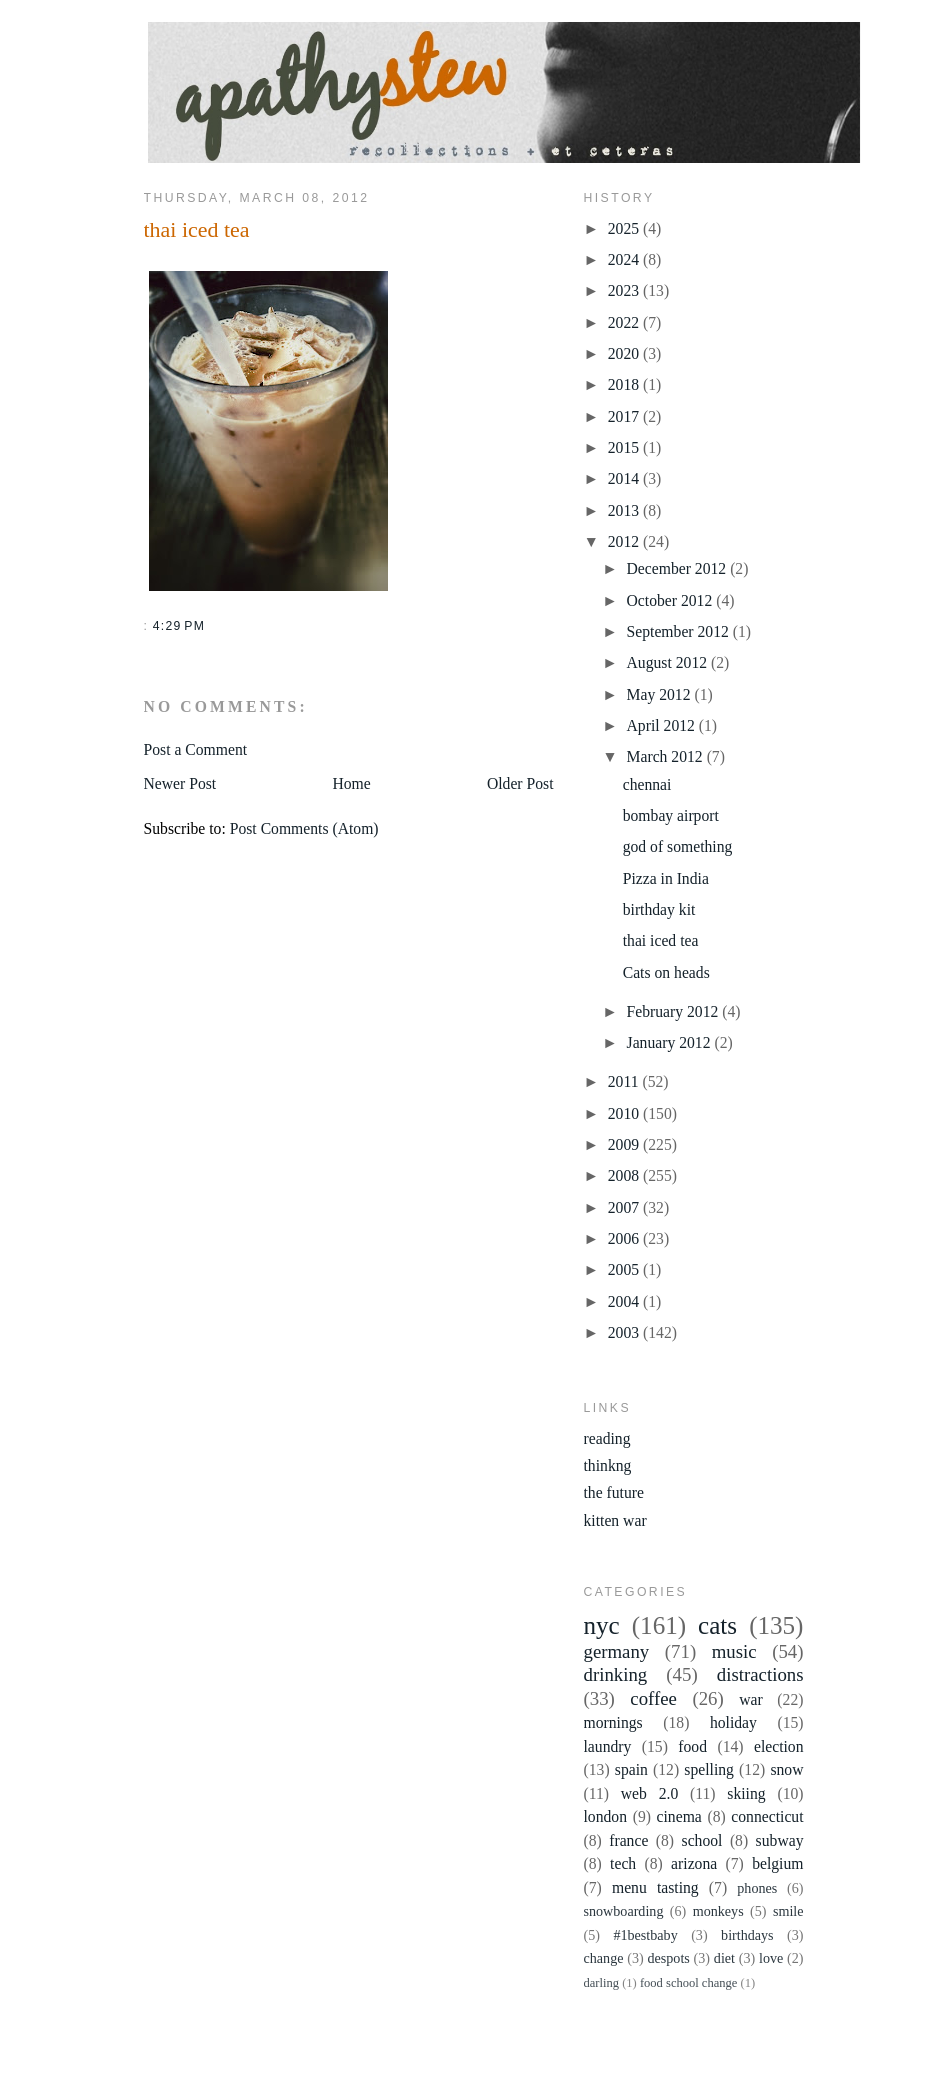  What do you see at coordinates (647, 784) in the screenshot?
I see `chennai` at bounding box center [647, 784].